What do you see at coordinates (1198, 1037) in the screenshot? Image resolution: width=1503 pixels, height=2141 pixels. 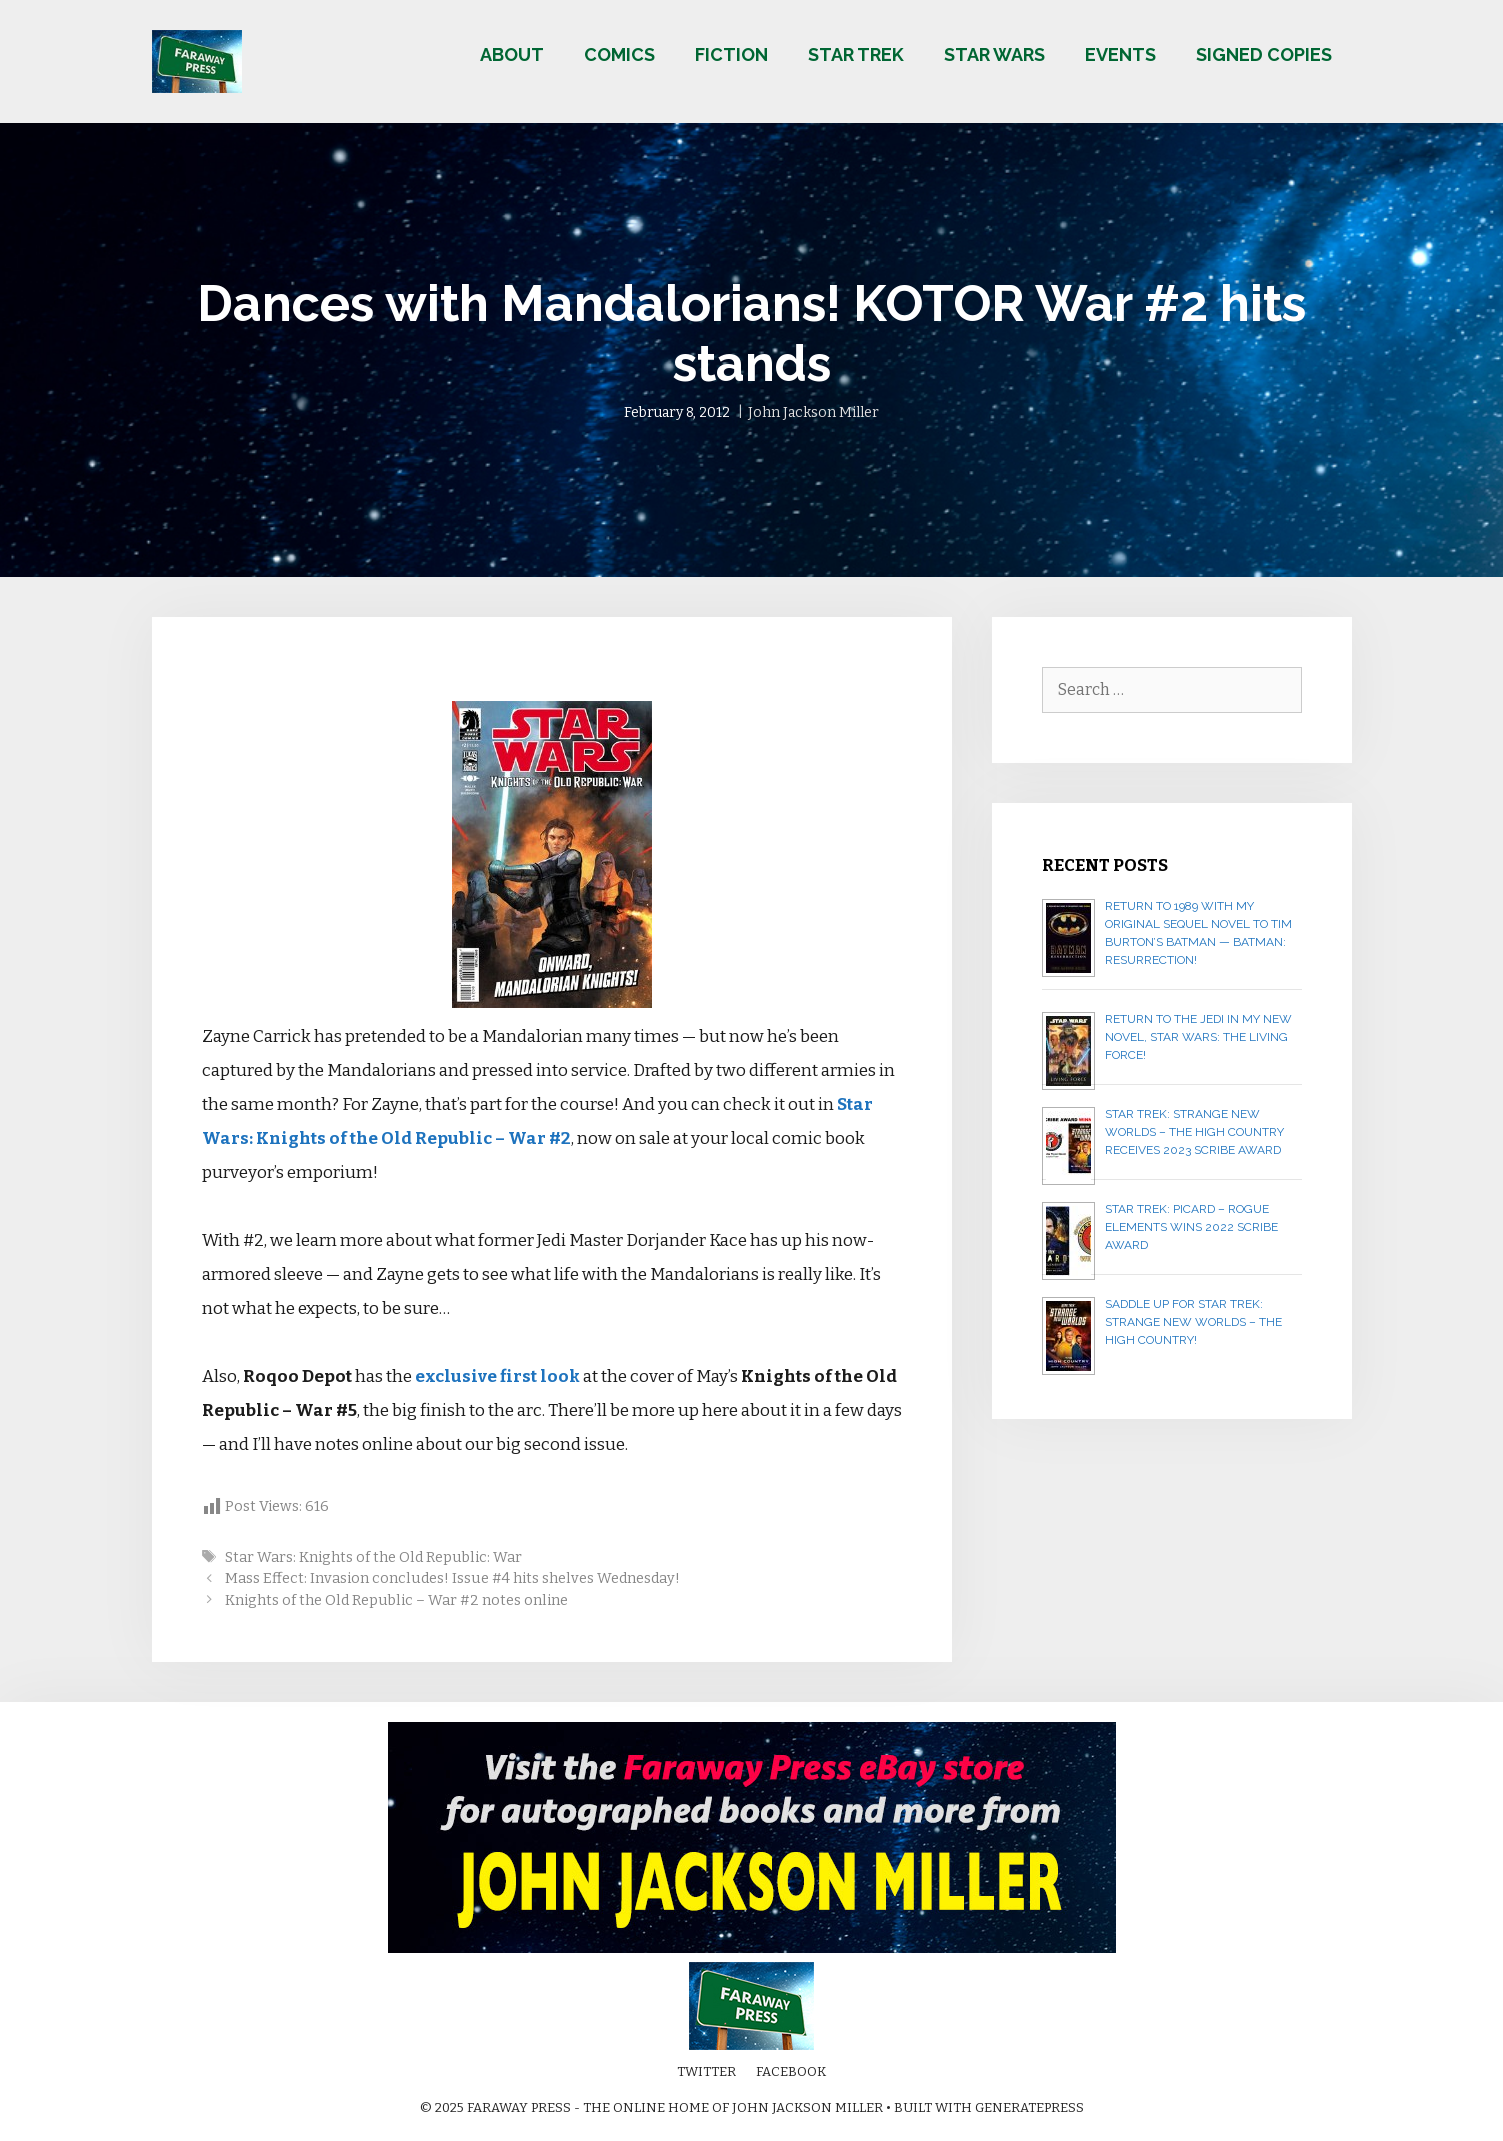 I see `Return to the Jedi in my new novel, STAR WARS: THE LIVING FORCE!` at bounding box center [1198, 1037].